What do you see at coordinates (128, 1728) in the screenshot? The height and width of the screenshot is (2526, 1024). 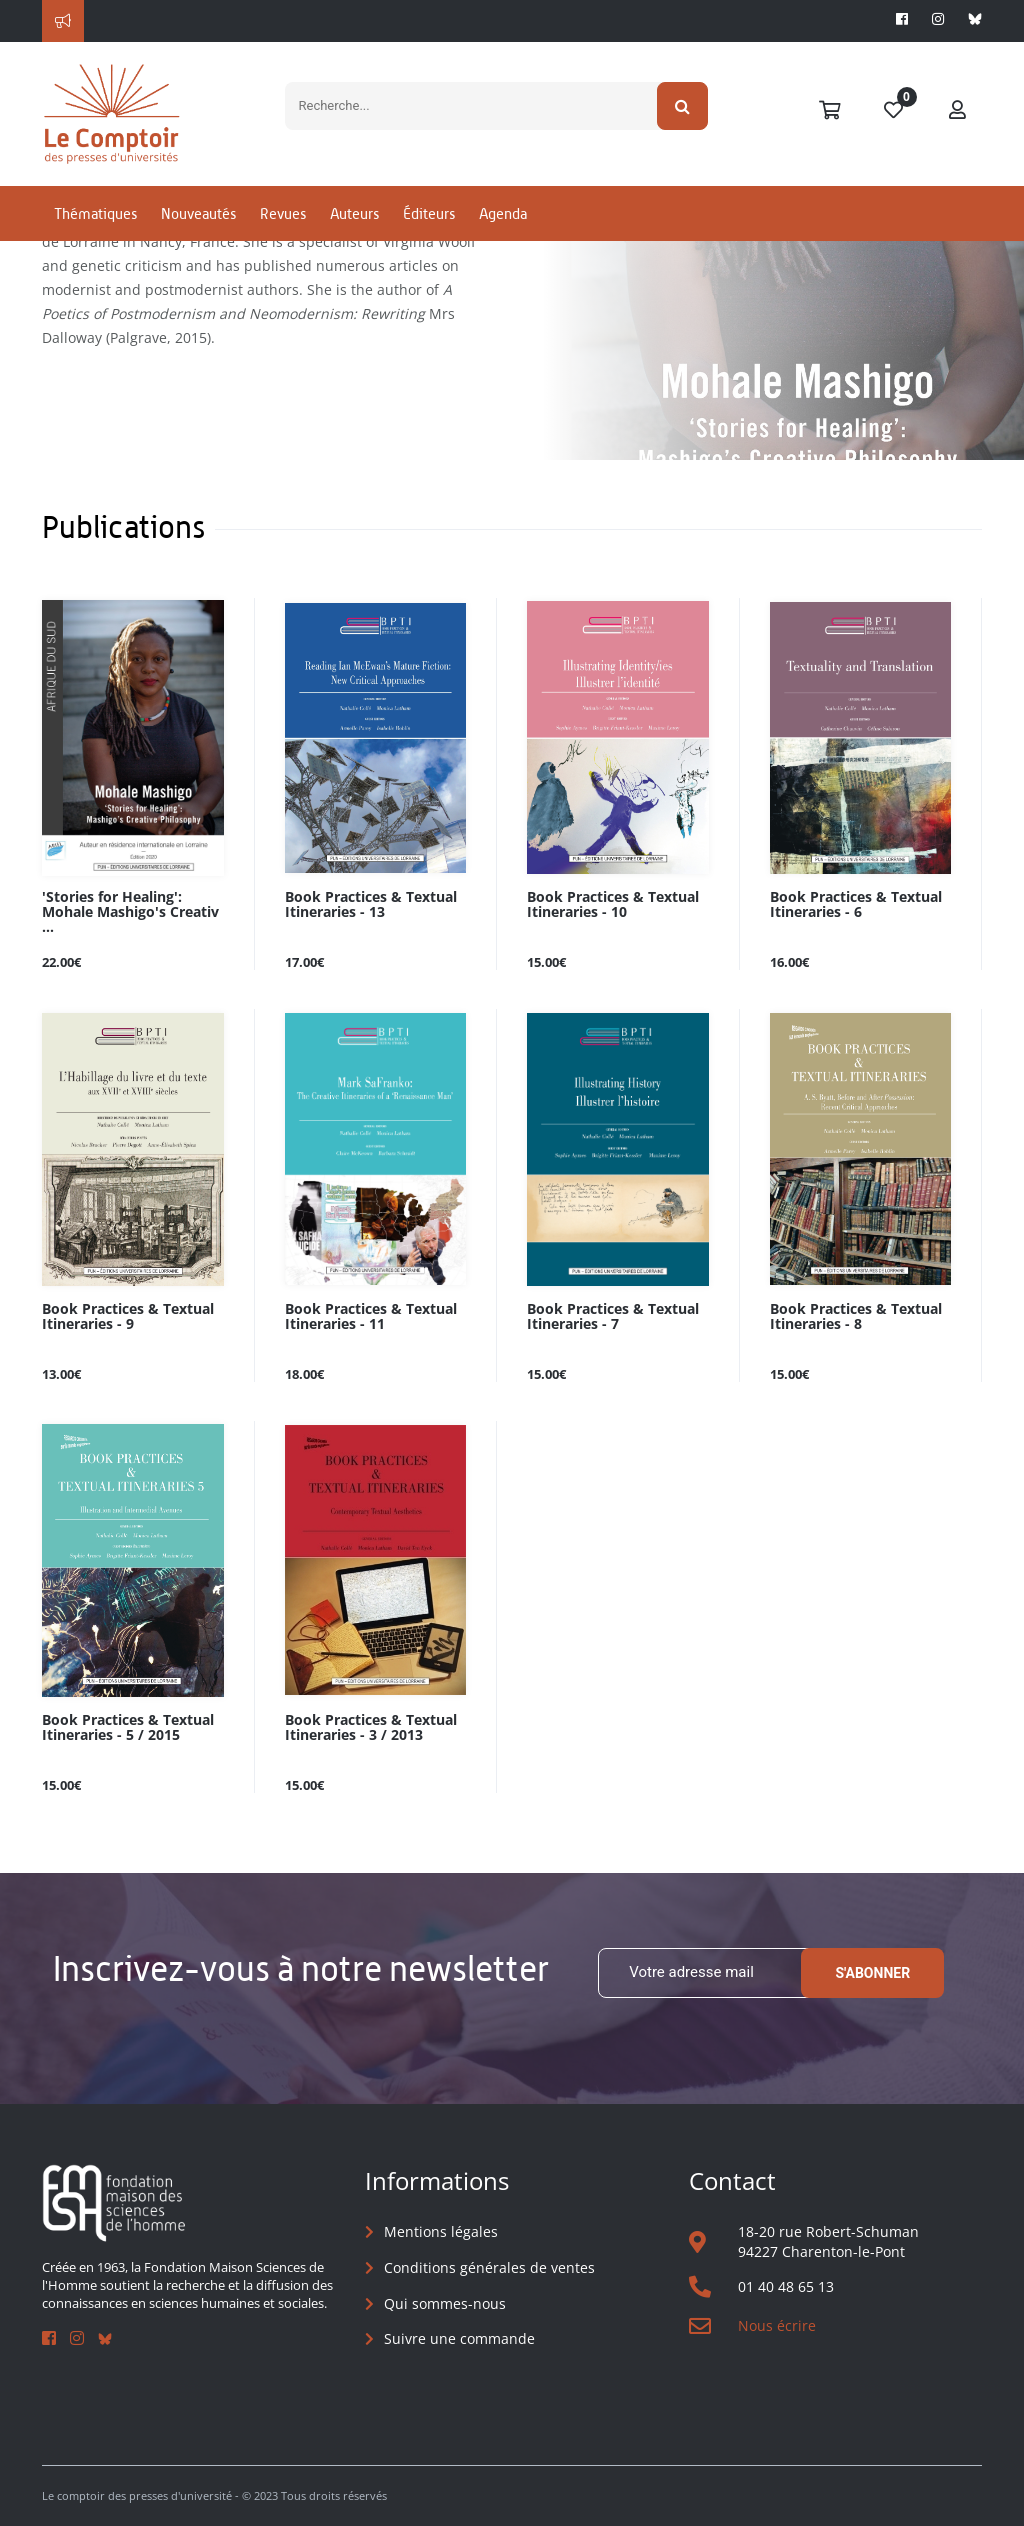 I see `Book Practices & Textual Itineraries - 5 / 2015` at bounding box center [128, 1728].